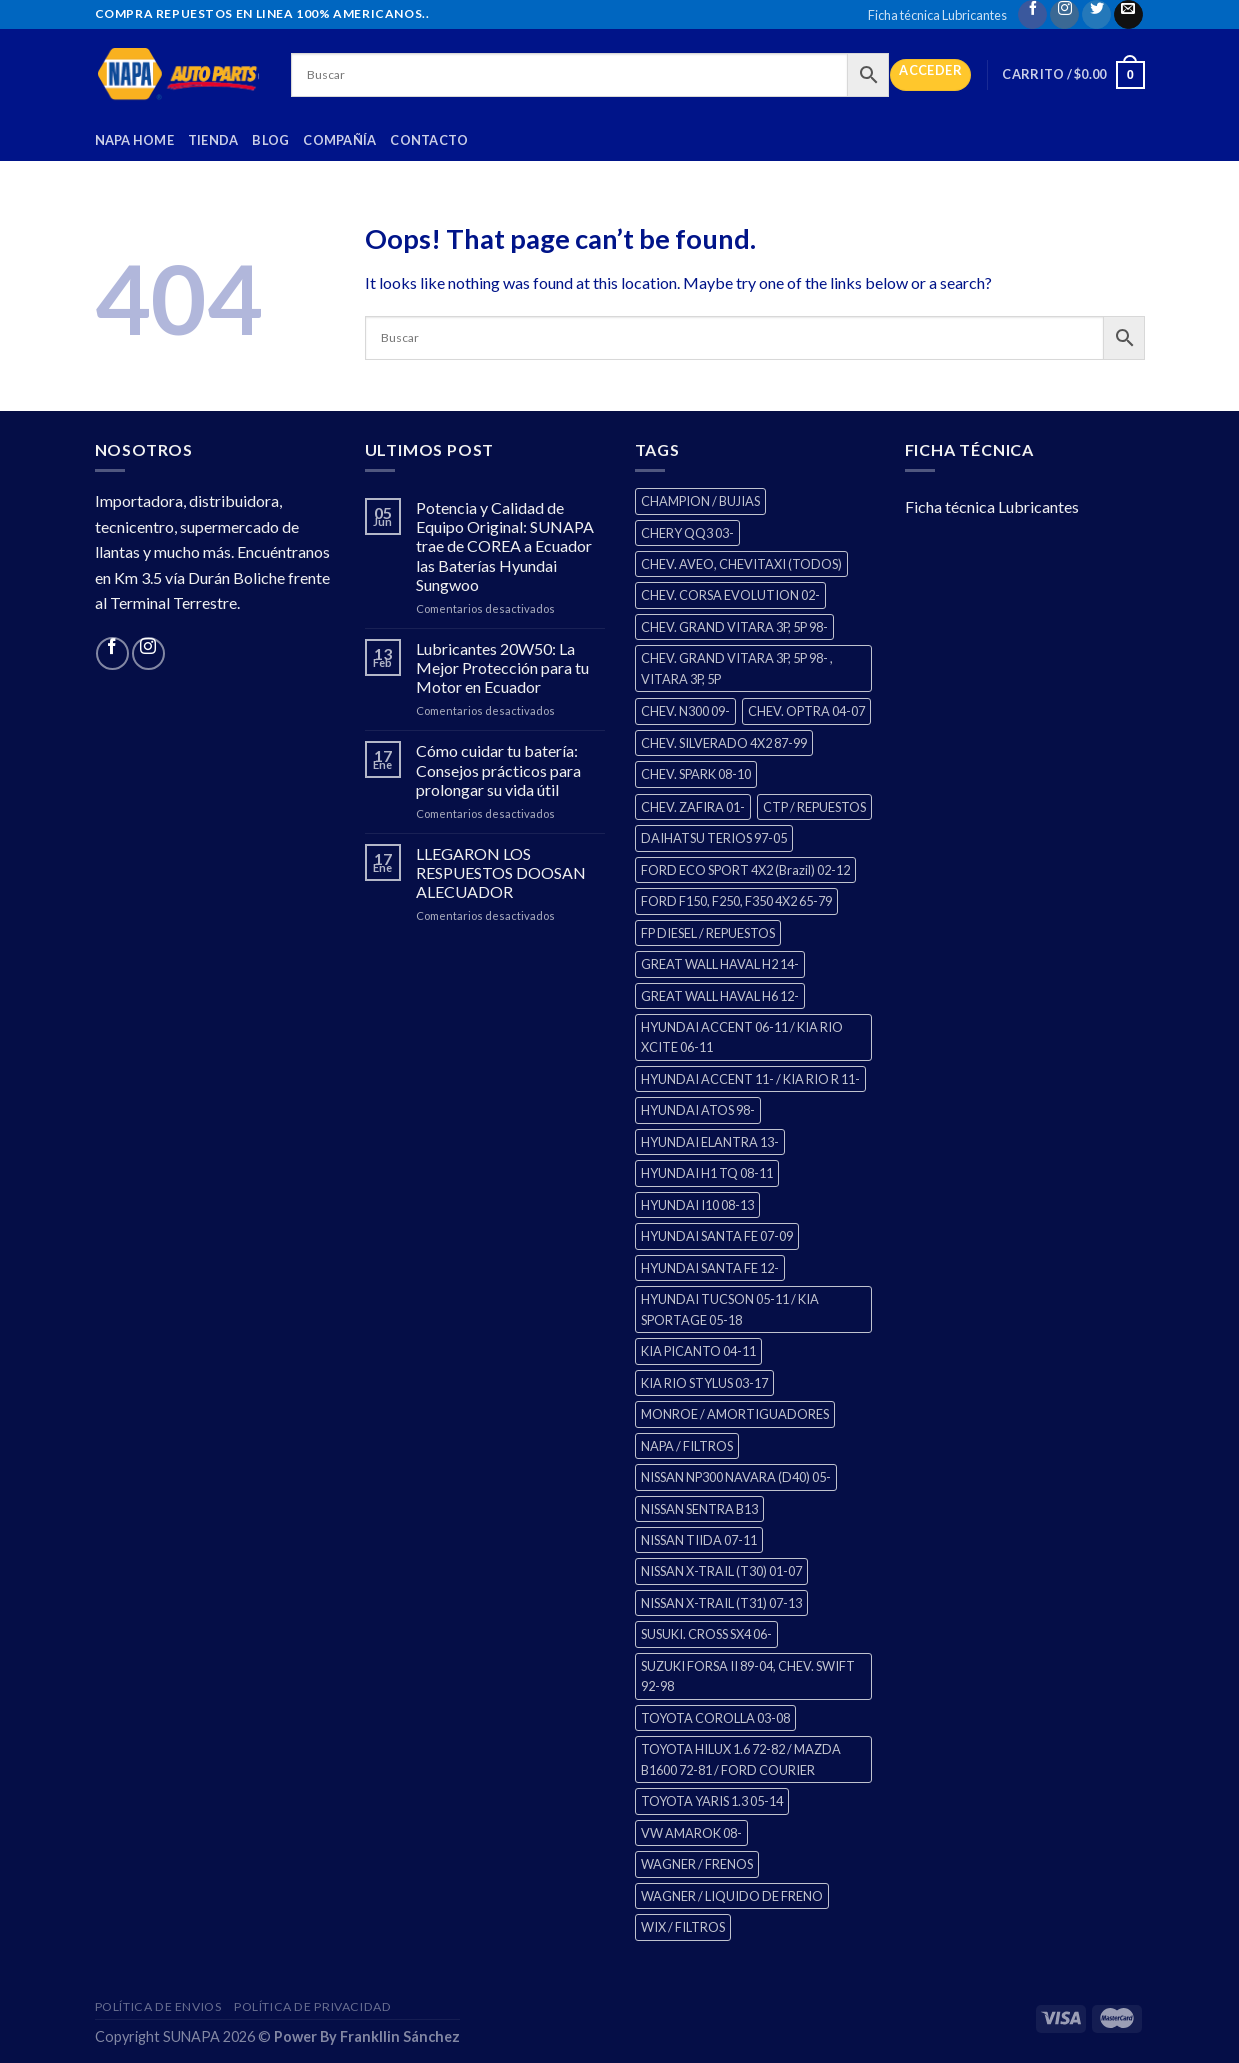 This screenshot has height=2063, width=1239. Describe the element at coordinates (1064, 14) in the screenshot. I see `[Follow on Instagram]` at that location.